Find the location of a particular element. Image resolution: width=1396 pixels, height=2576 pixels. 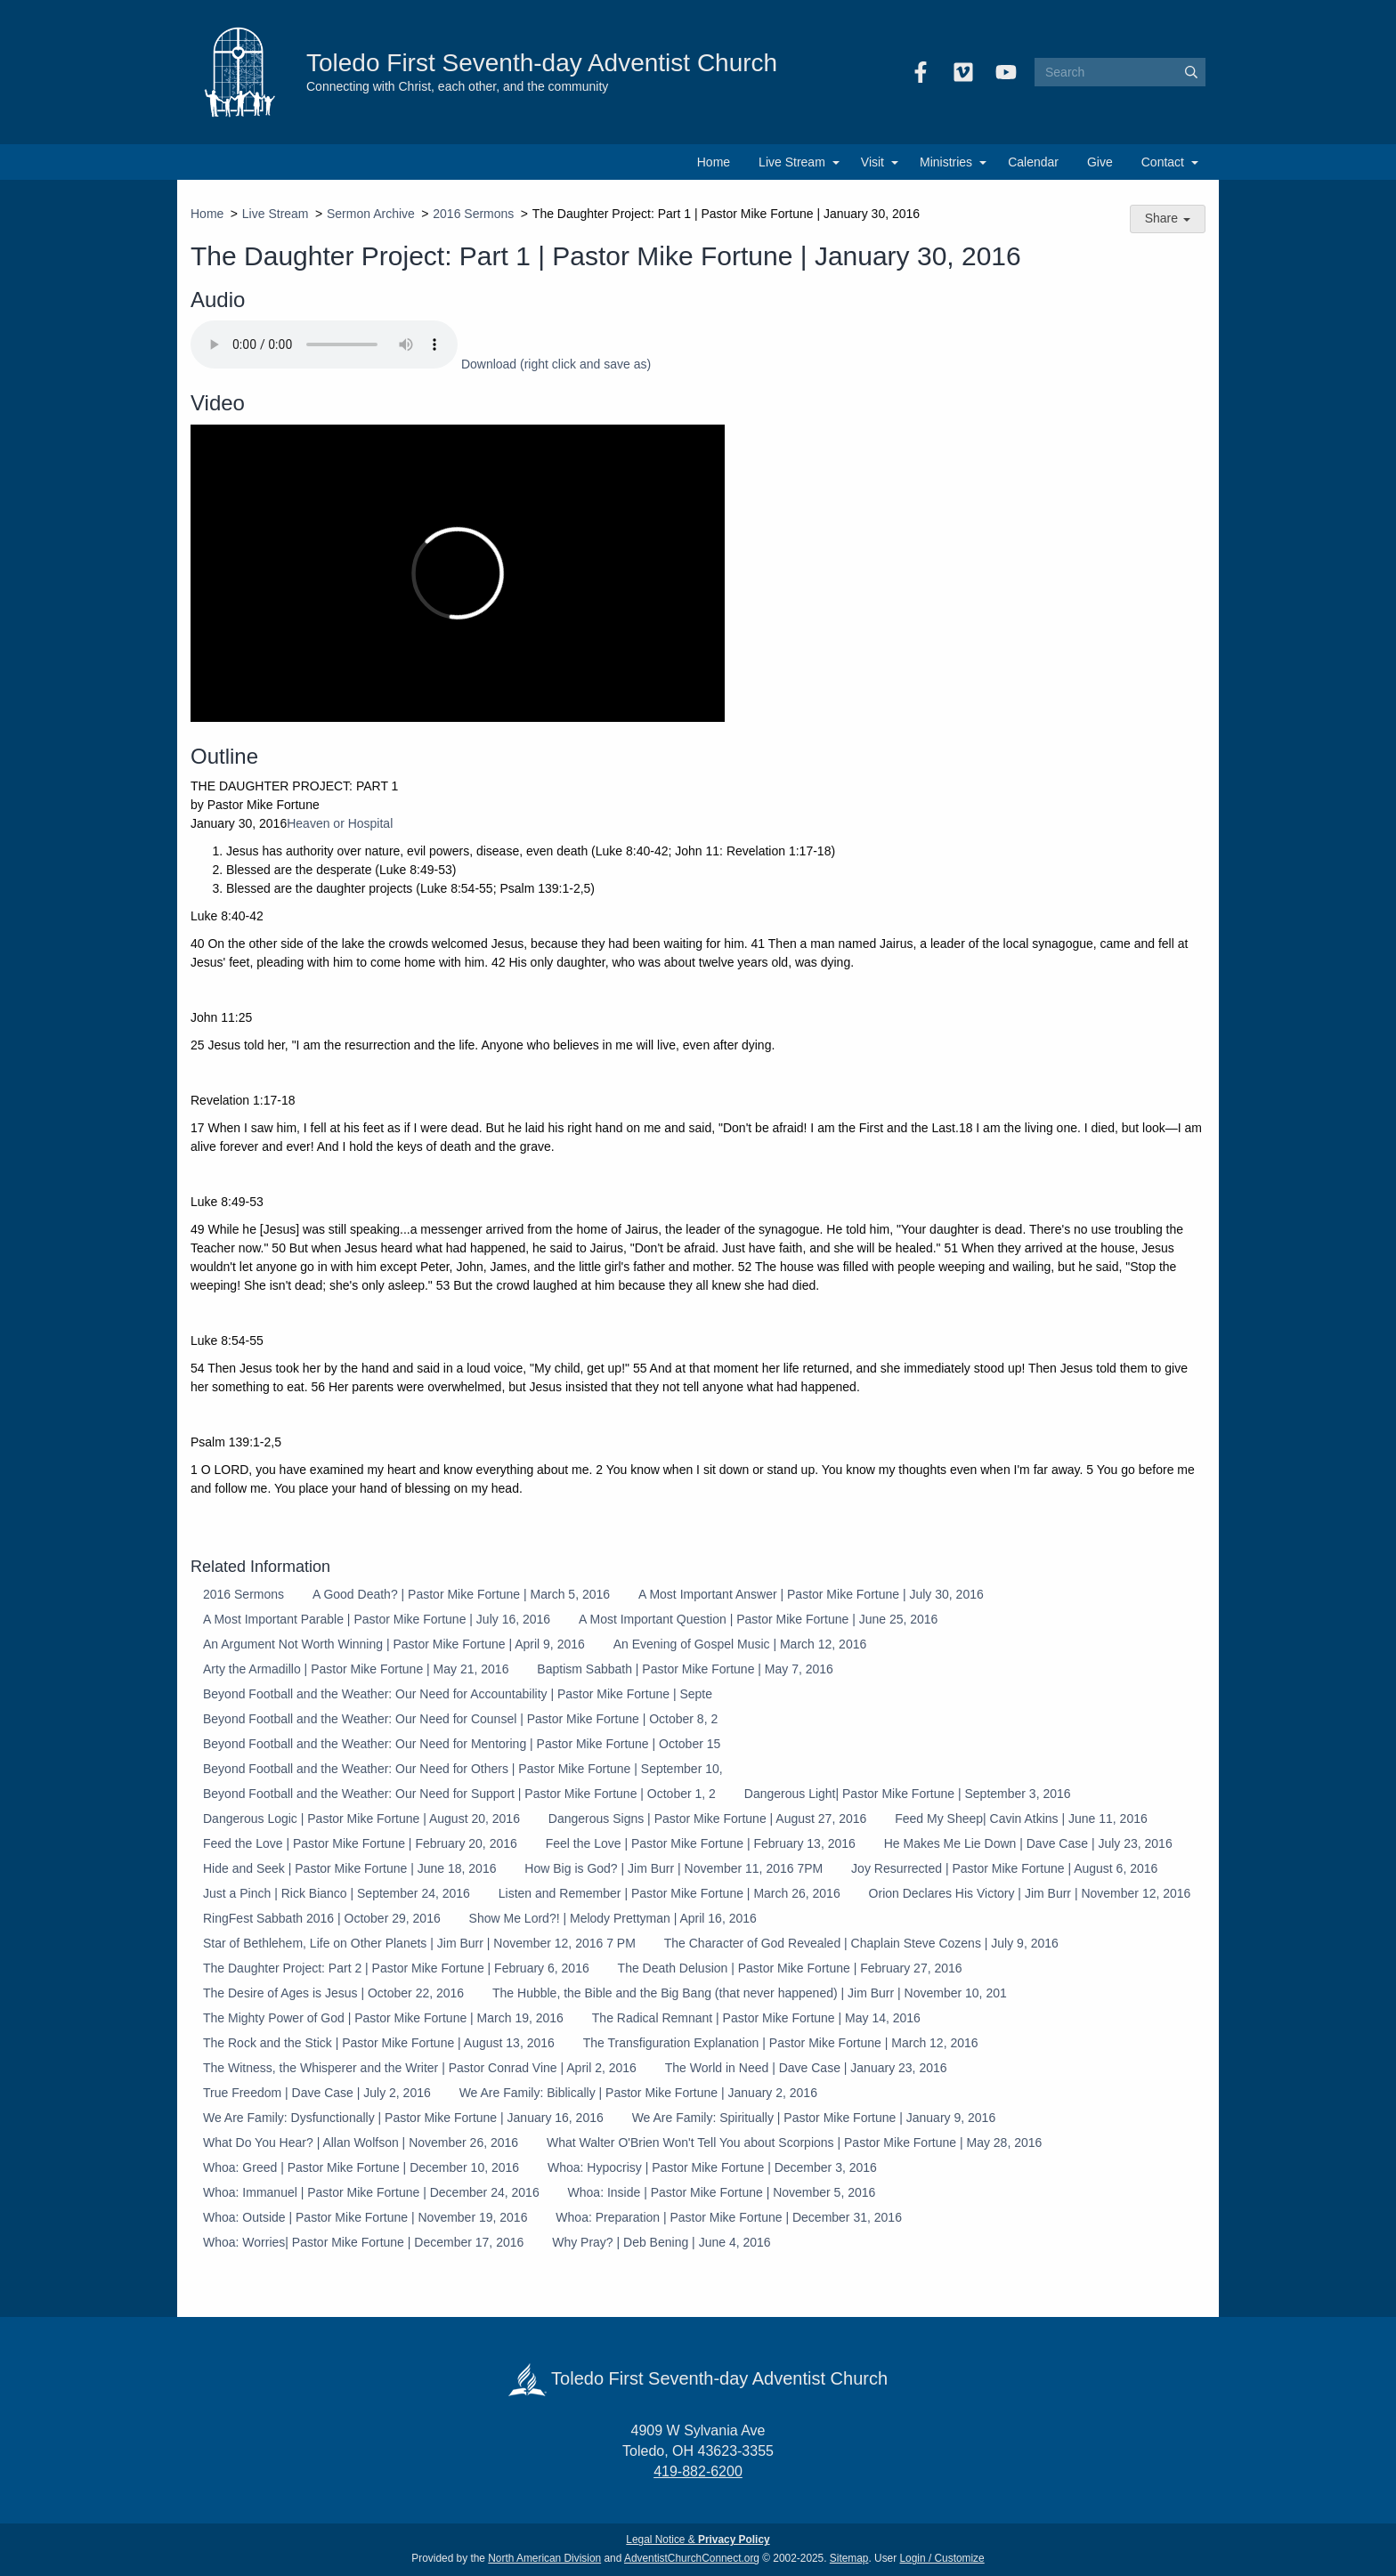

Baptism Sabbath | Pastor Mike Fortune | May 7, 2016 is located at coordinates (685, 1669).